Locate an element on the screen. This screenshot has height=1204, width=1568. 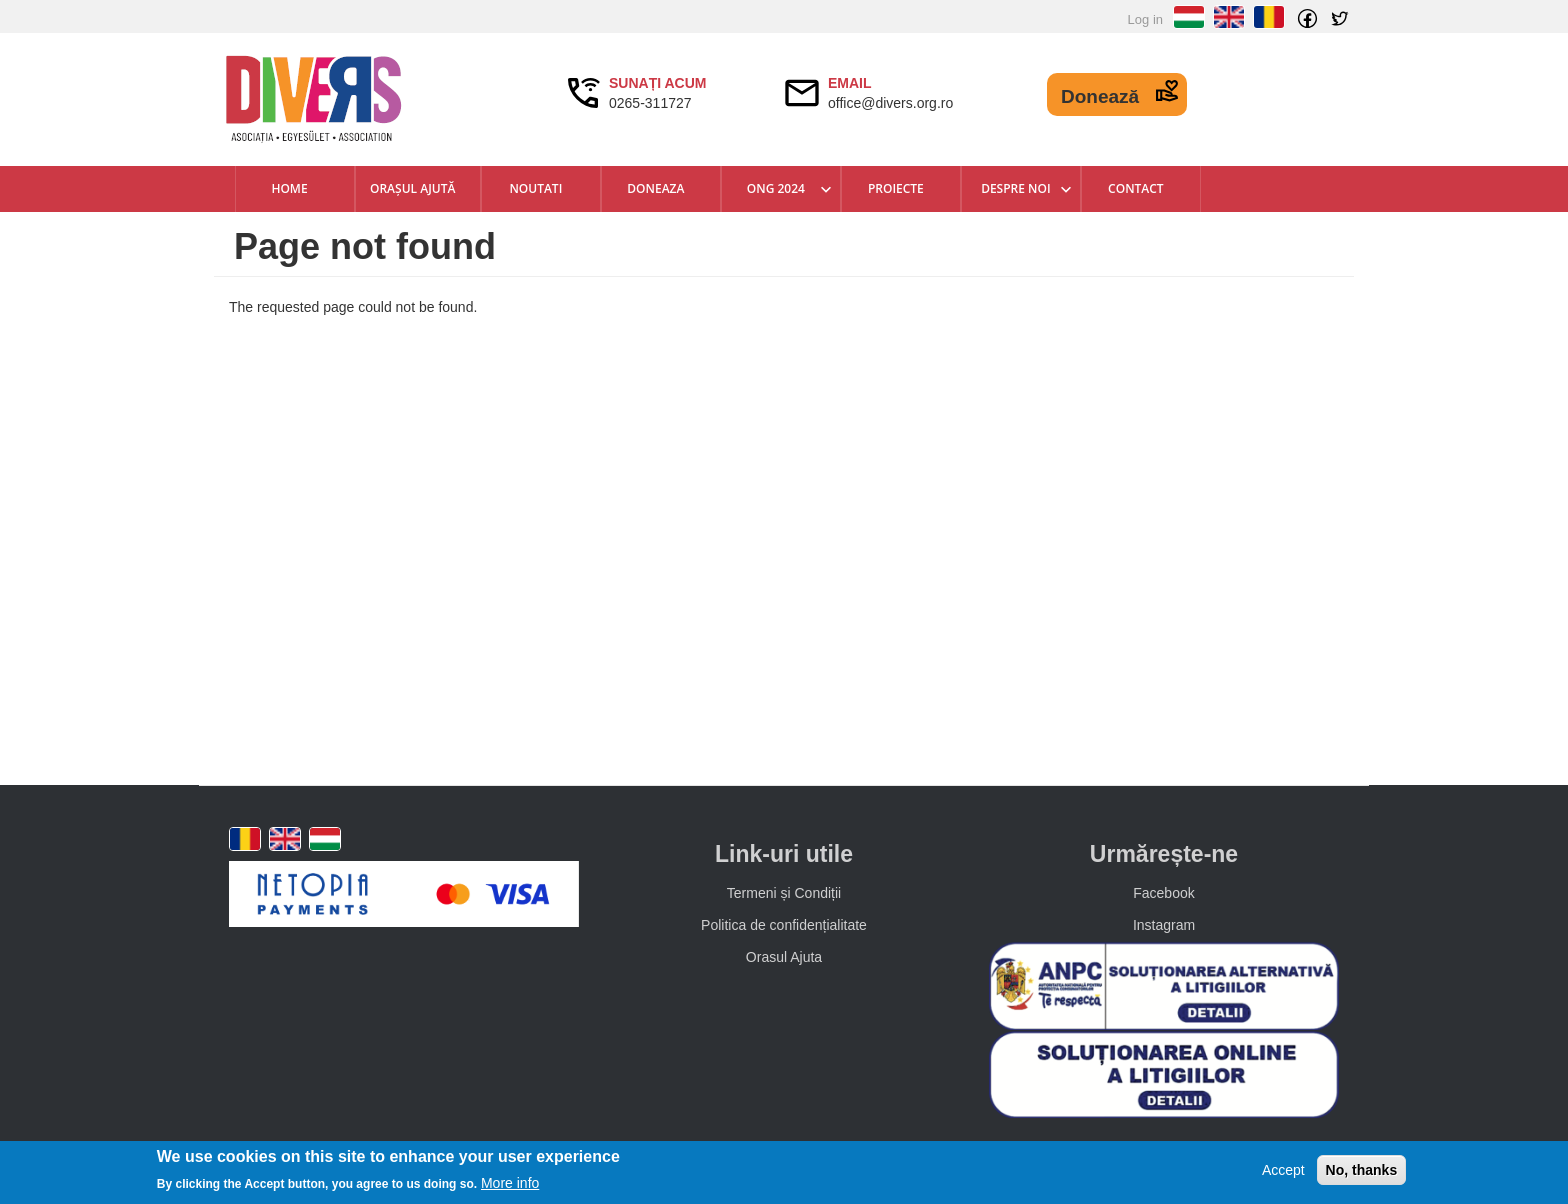
Donează is located at coordinates (1100, 96).